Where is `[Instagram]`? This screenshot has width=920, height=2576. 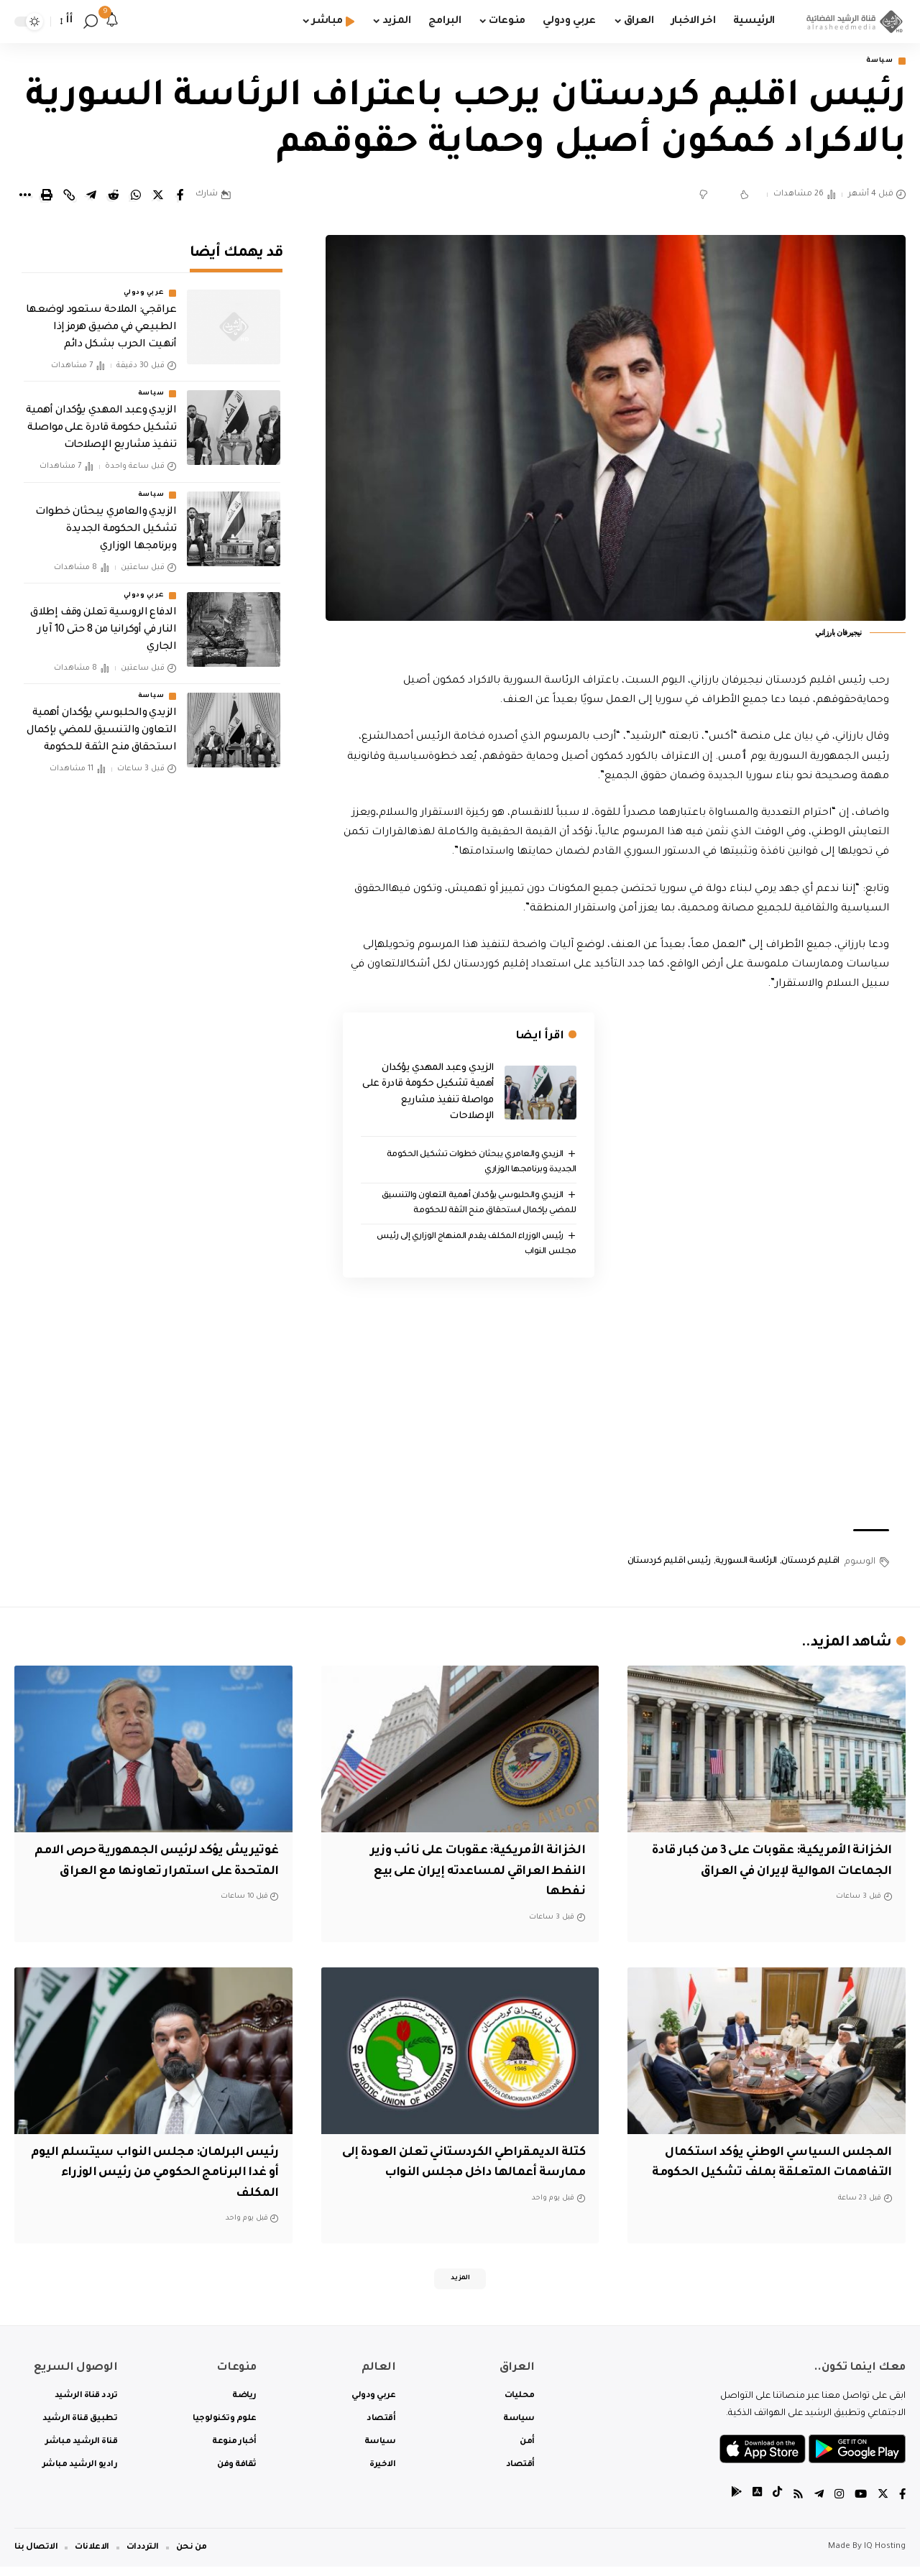
[Instagram] is located at coordinates (837, 2504).